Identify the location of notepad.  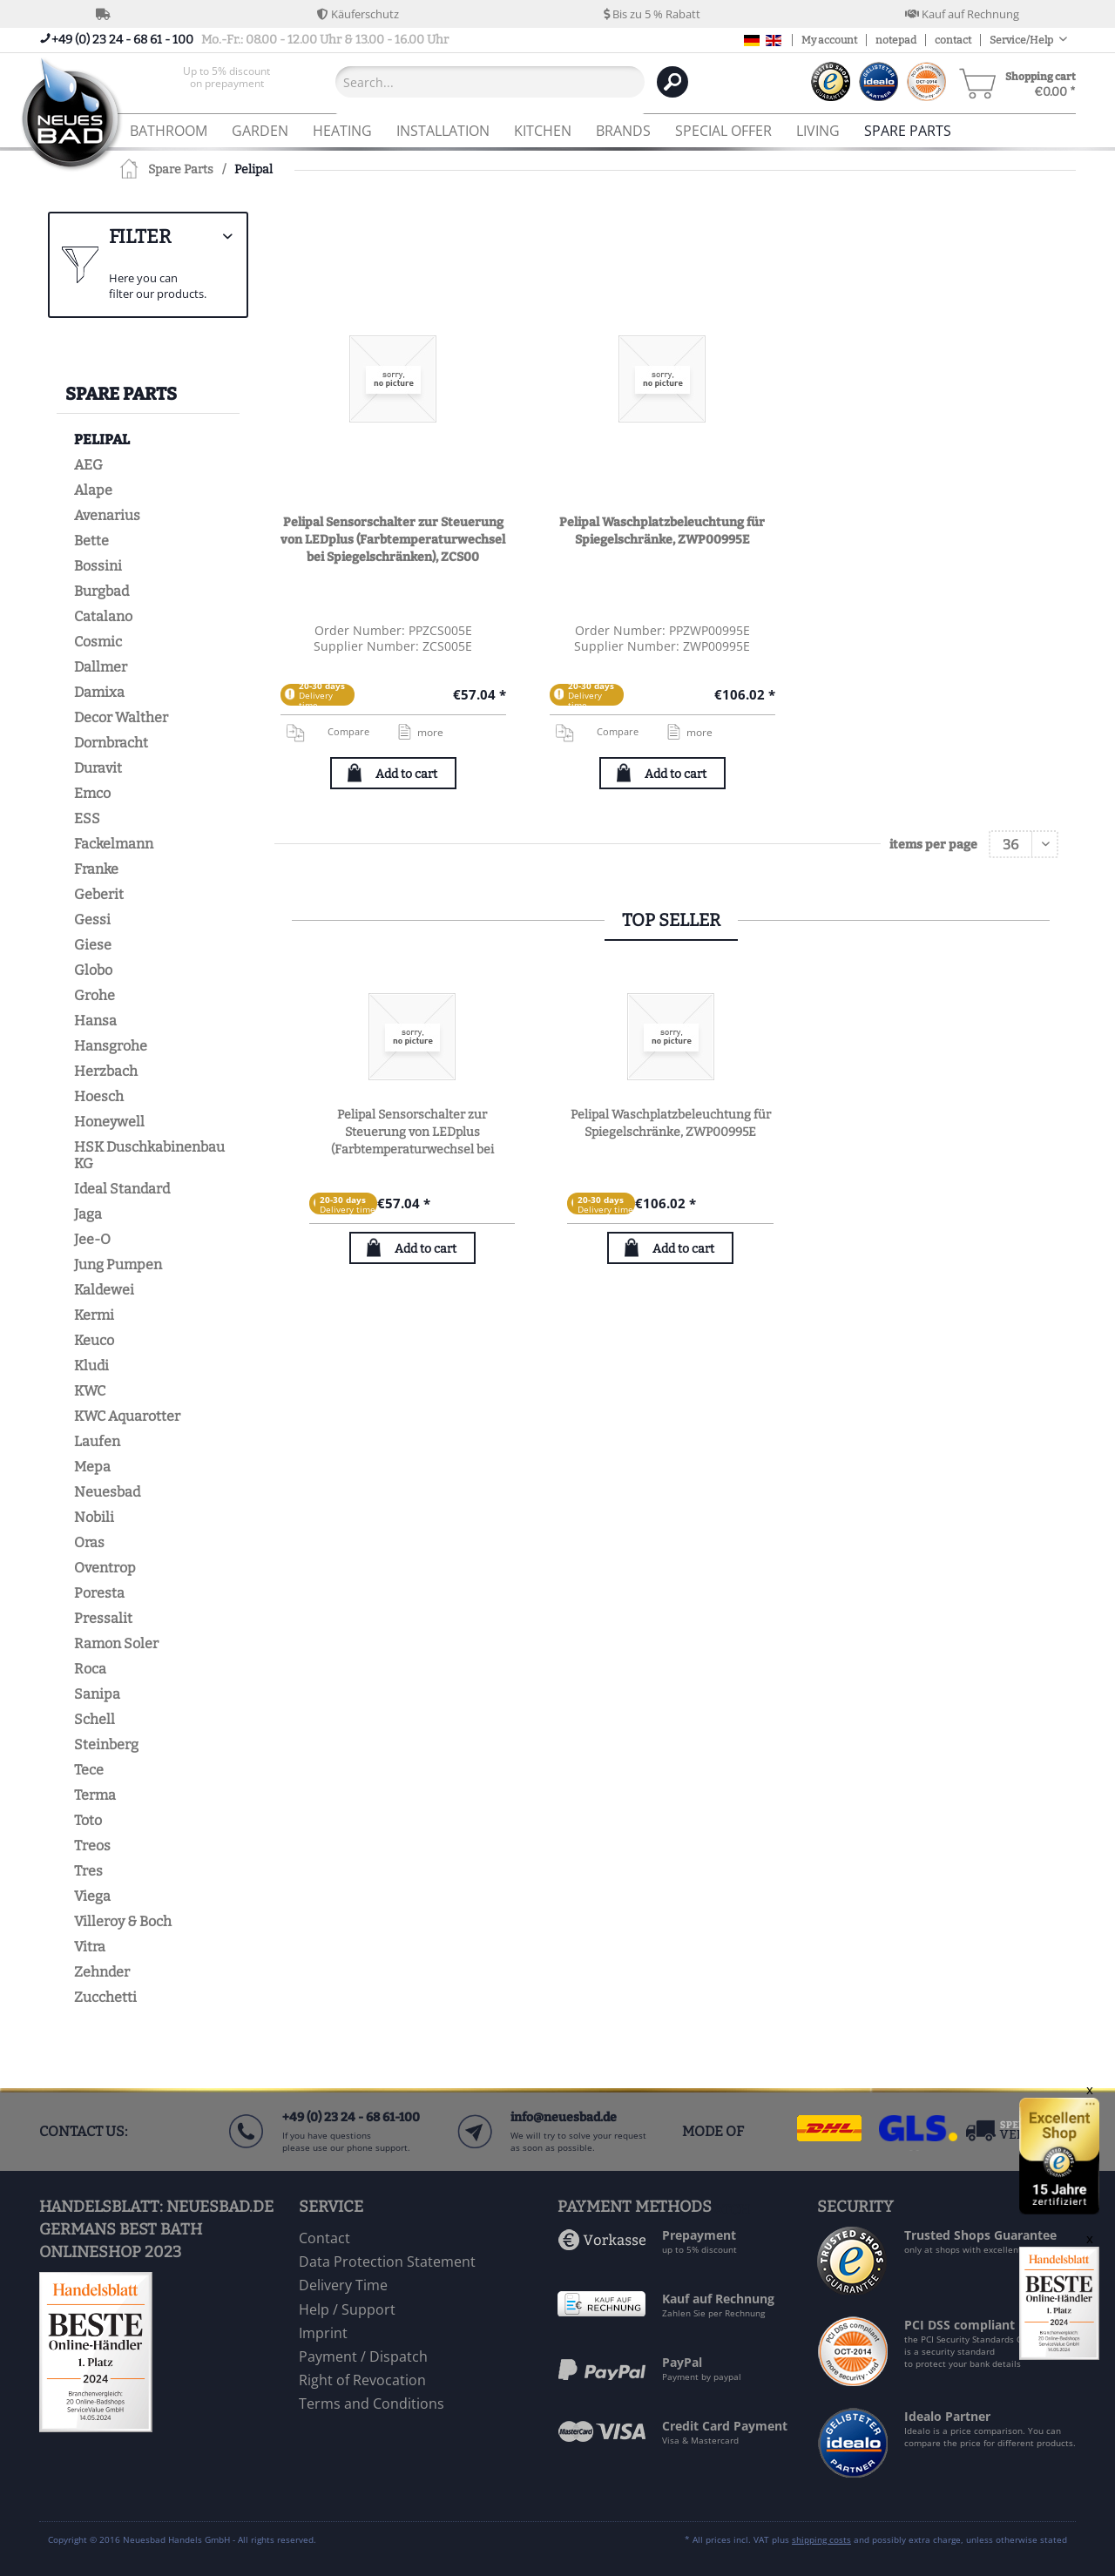
(895, 40).